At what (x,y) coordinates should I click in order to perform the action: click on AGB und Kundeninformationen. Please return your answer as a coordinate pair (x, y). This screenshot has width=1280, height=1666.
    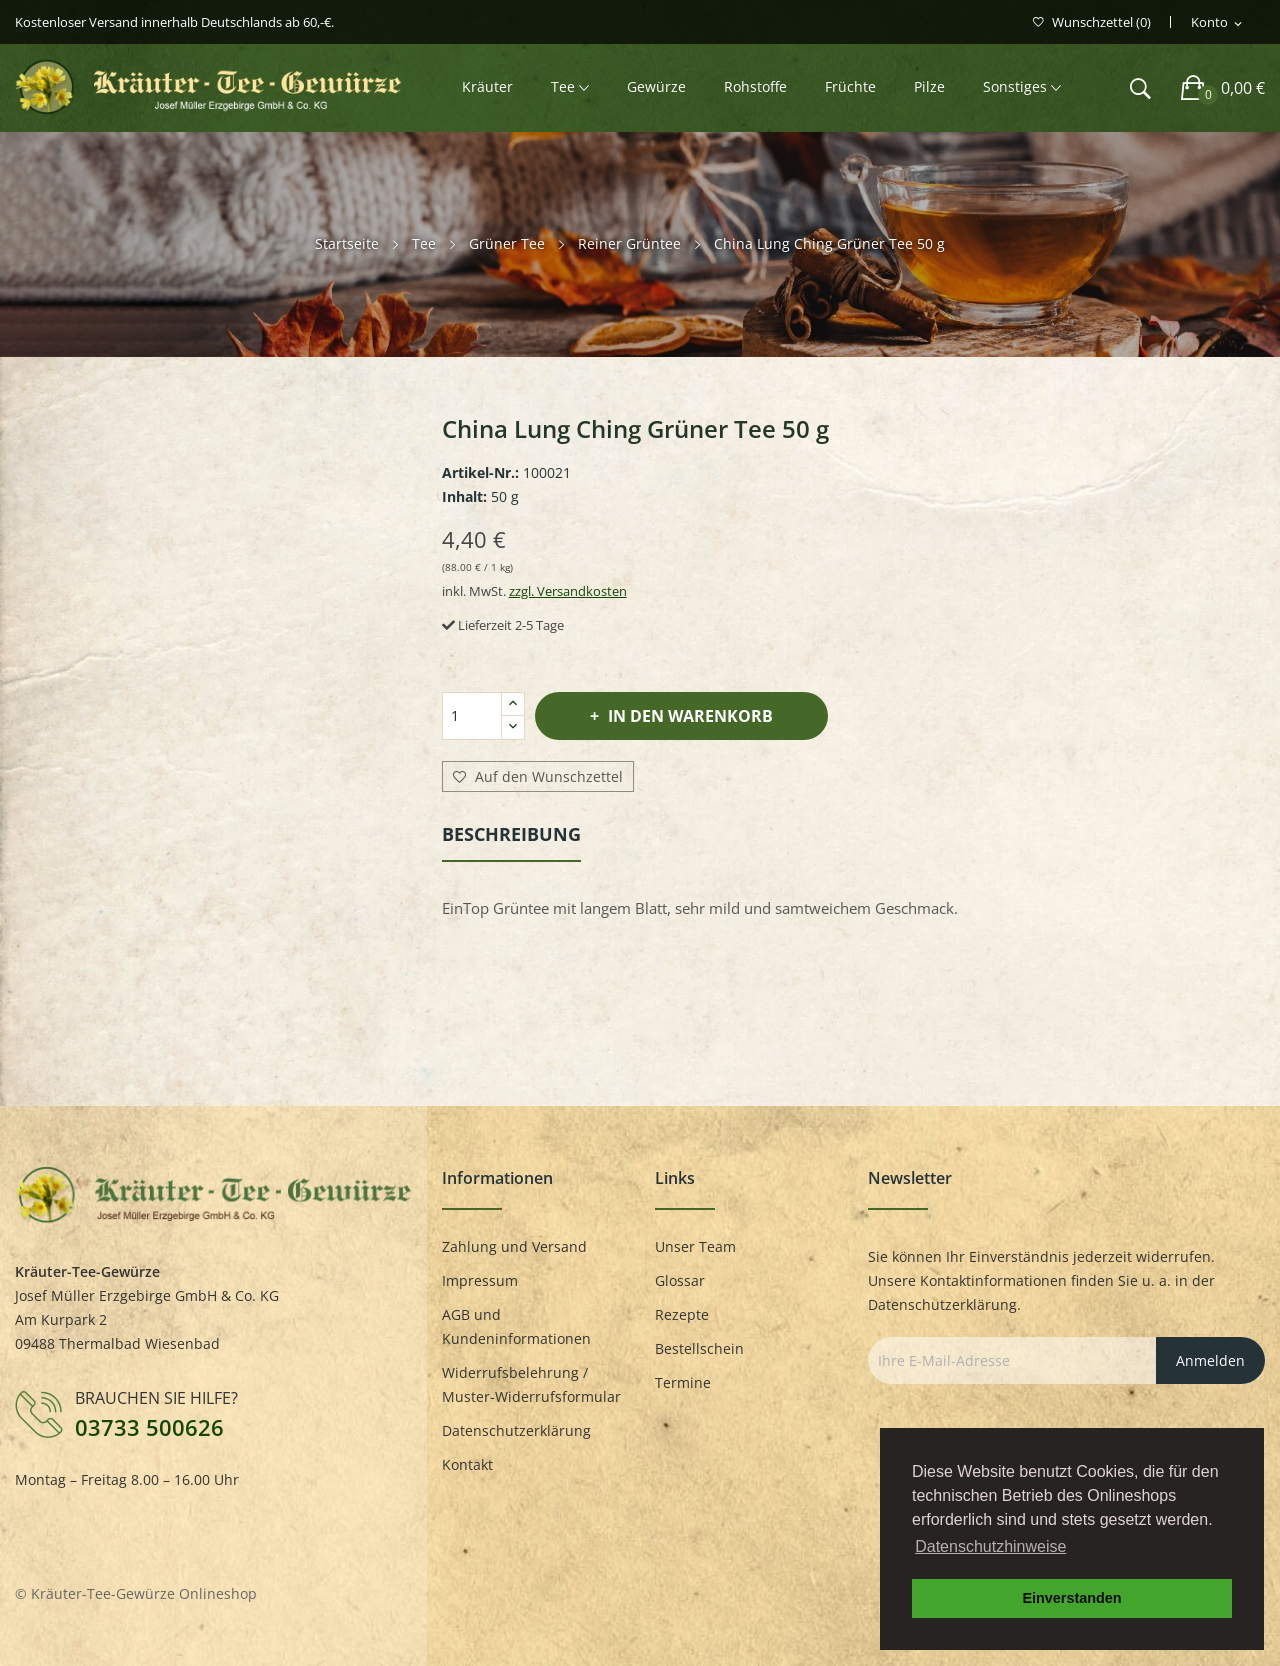
    Looking at the image, I should click on (516, 1326).